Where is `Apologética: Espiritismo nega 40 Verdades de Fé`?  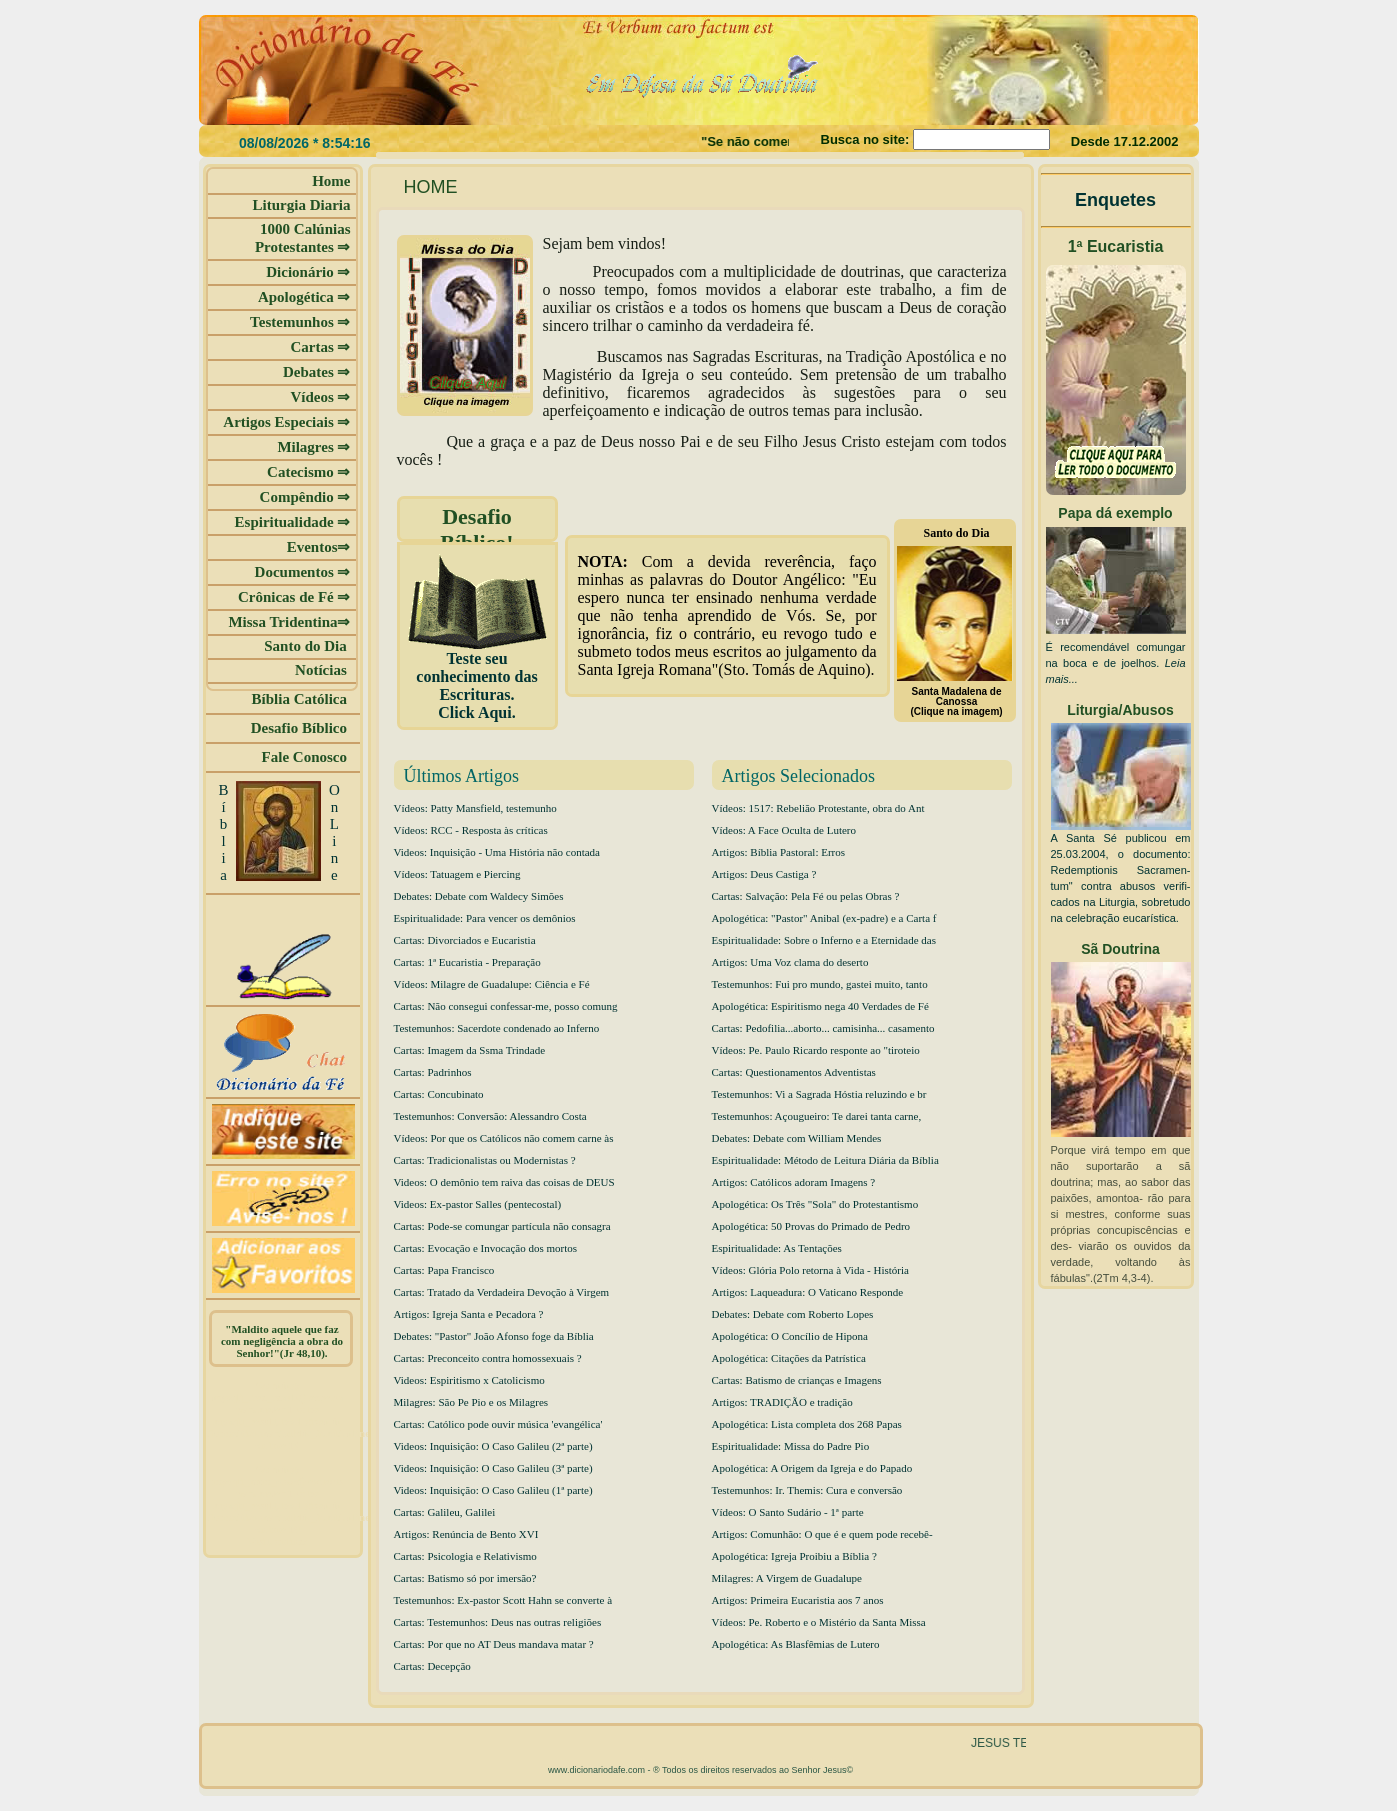 Apologética: Espiritismo nega 40 Verdades de Fé is located at coordinates (820, 1006).